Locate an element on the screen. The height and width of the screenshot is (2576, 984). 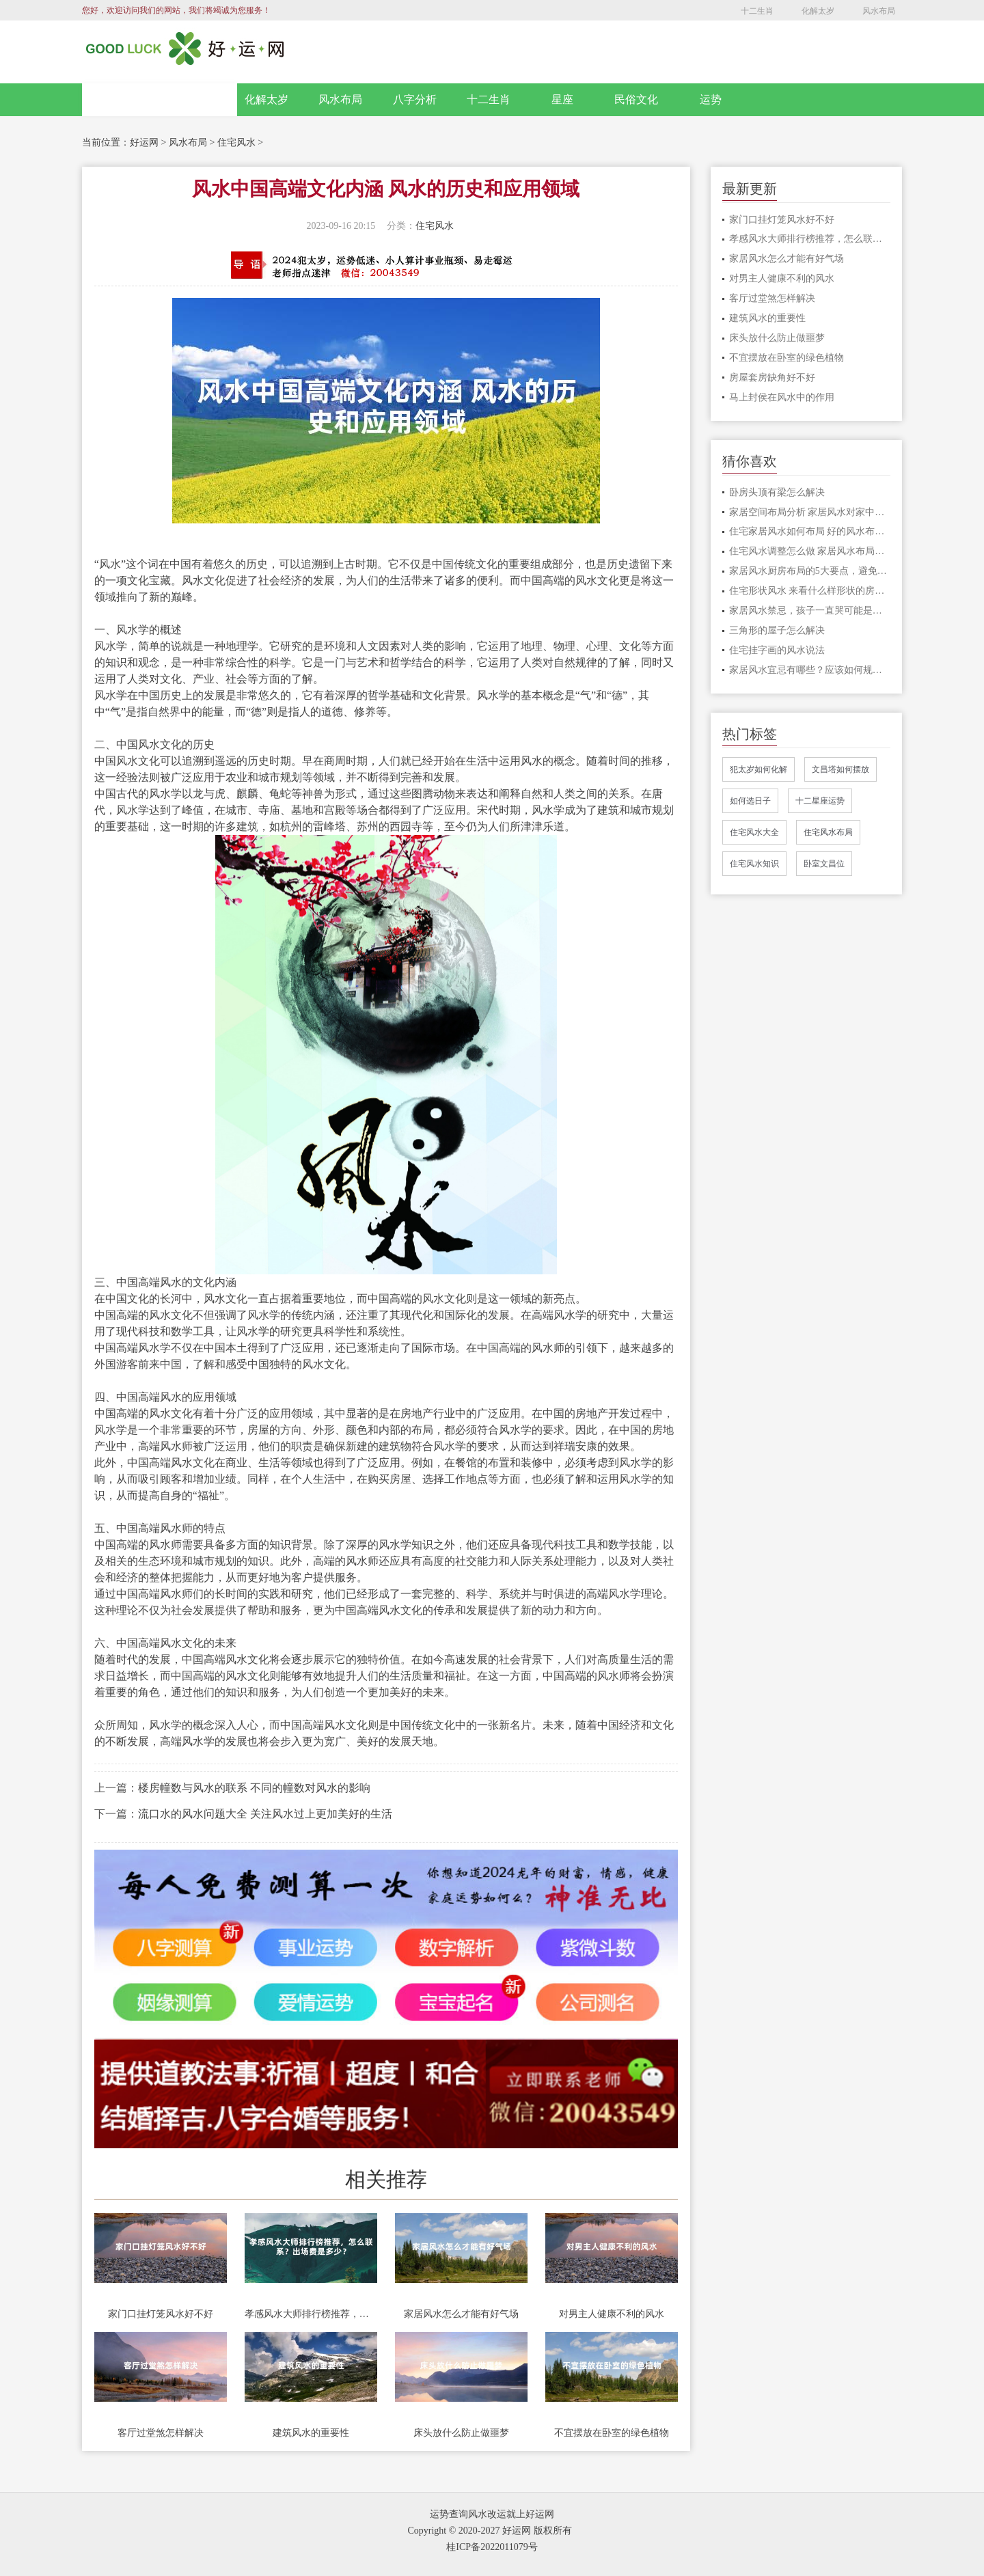
犯太岁如何化解 is located at coordinates (758, 769).